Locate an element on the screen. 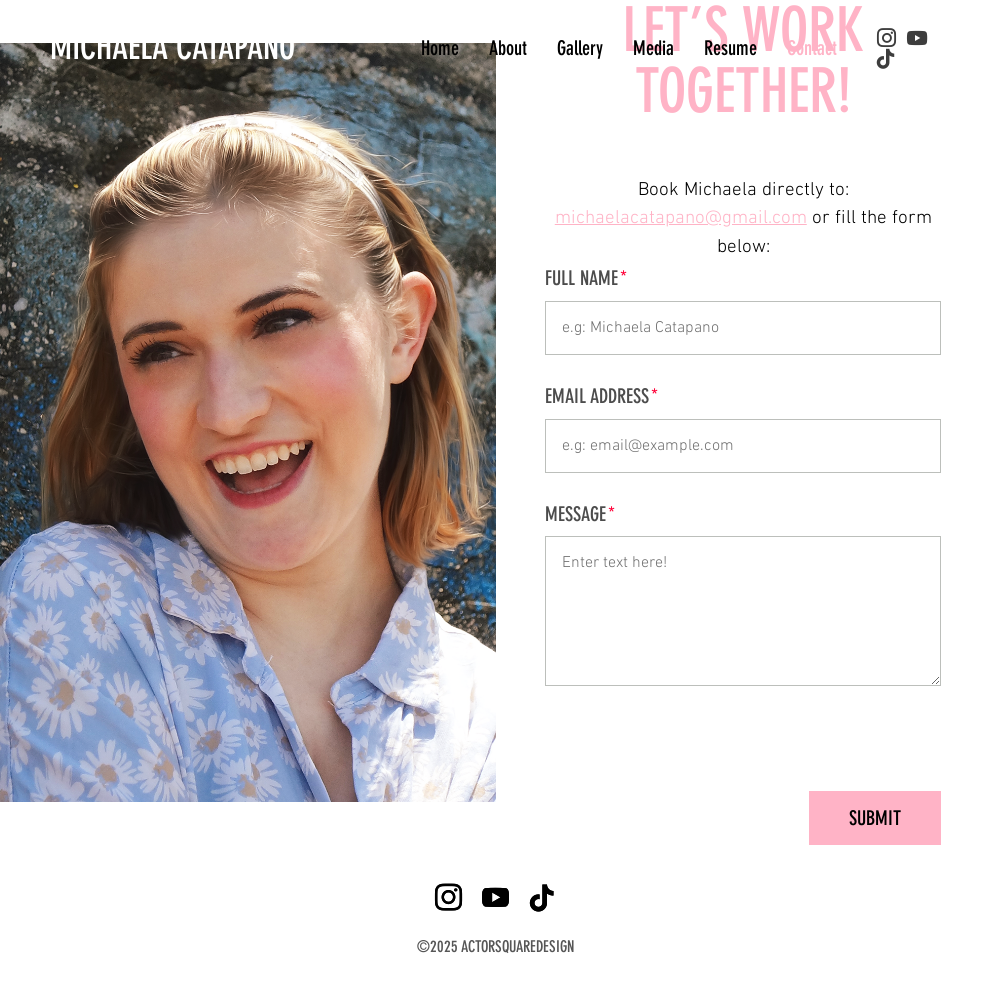 The image size is (991, 990). Message is located at coordinates (575, 514).